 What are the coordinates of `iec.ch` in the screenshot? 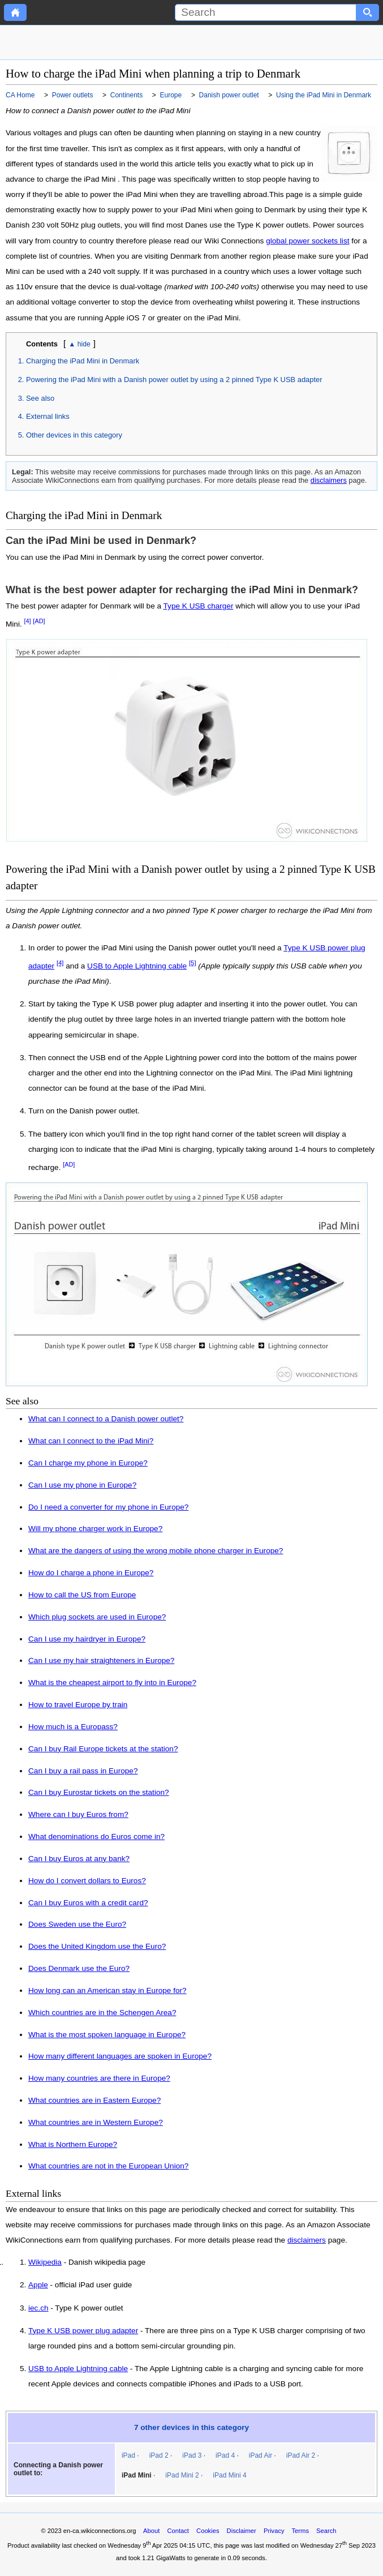 It's located at (38, 2308).